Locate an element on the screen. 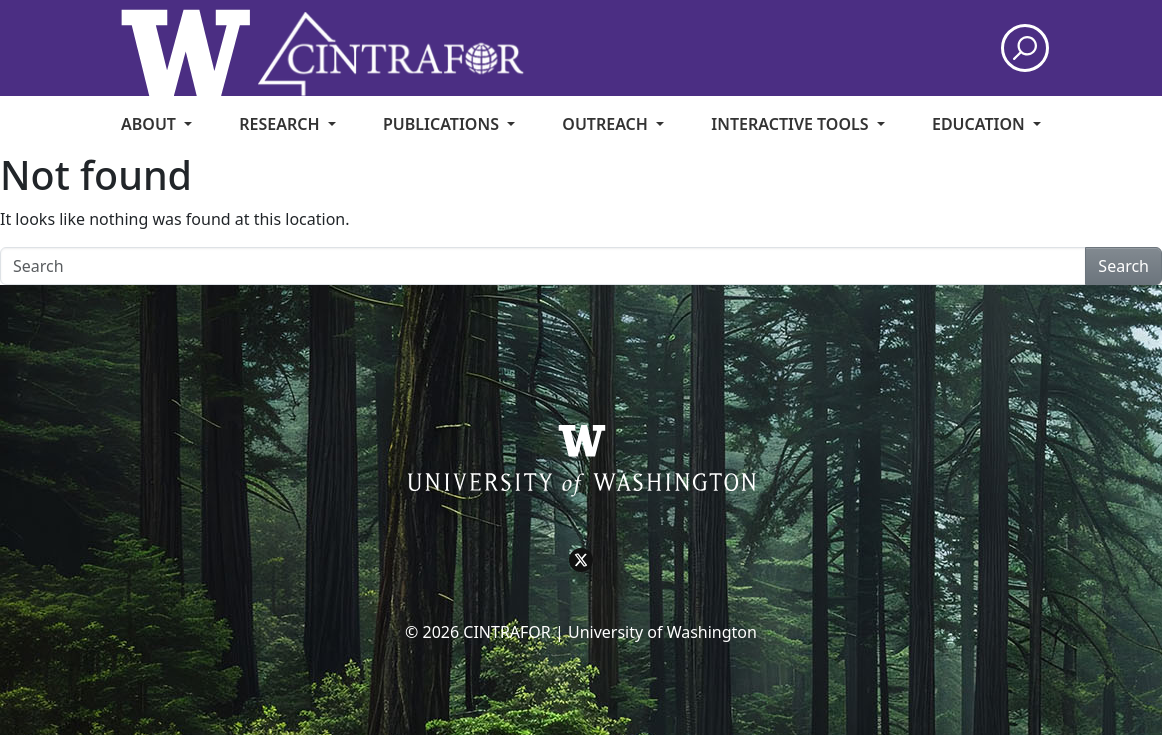  Interactive Tools [menuitem] is located at coordinates (791, 124).